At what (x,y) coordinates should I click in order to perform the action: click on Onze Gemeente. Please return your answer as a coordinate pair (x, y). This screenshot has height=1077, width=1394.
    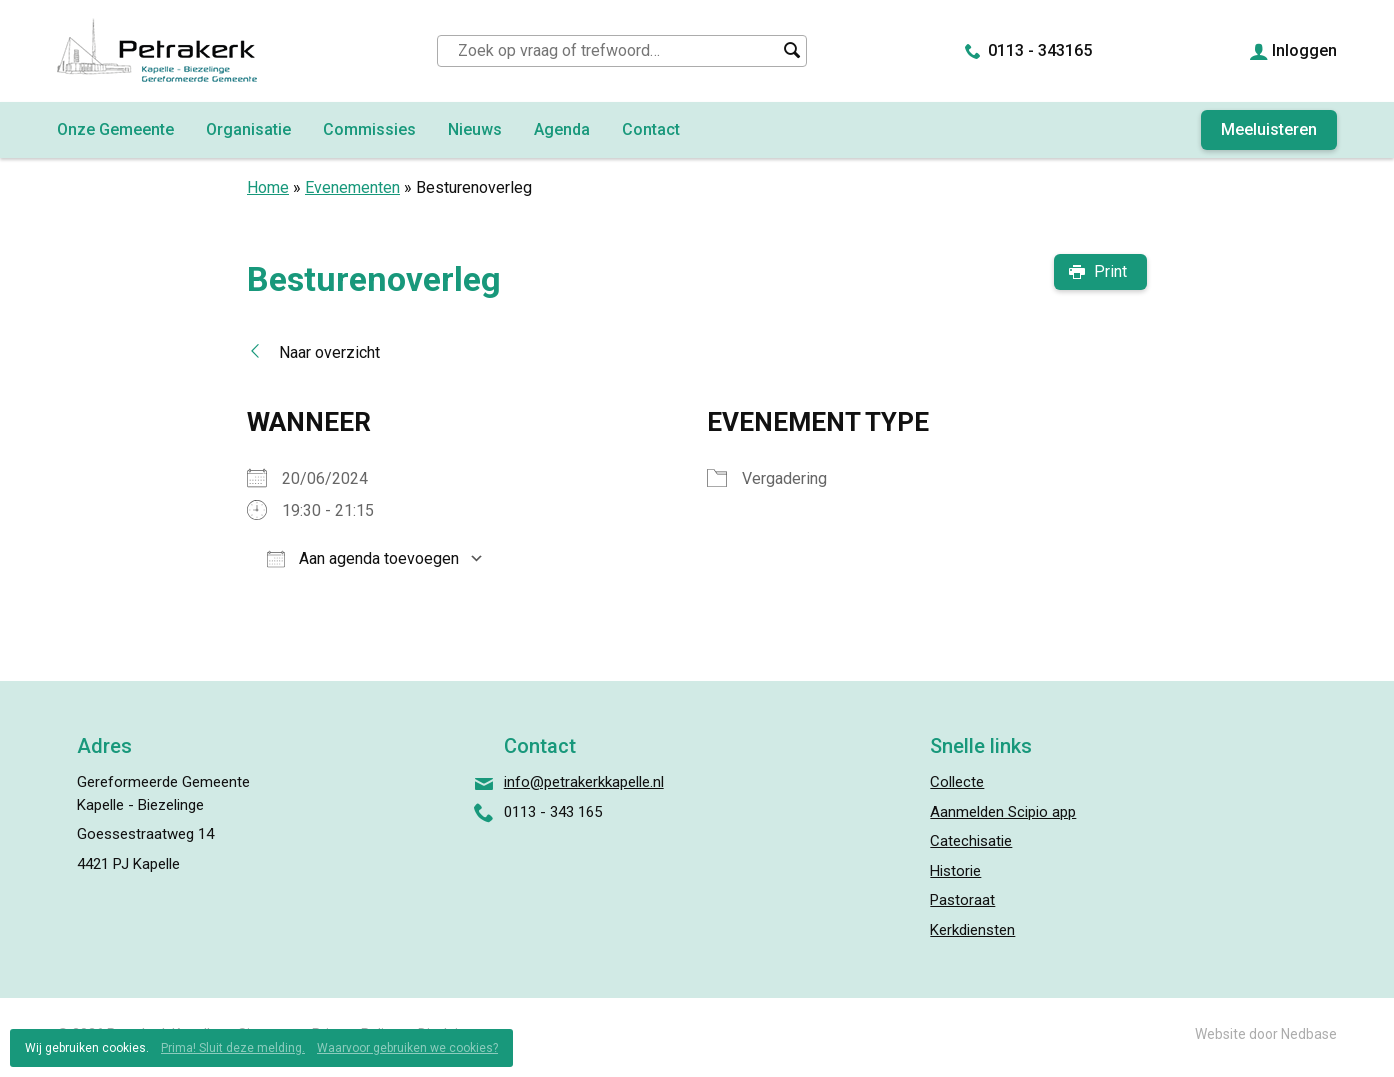
    Looking at the image, I should click on (115, 129).